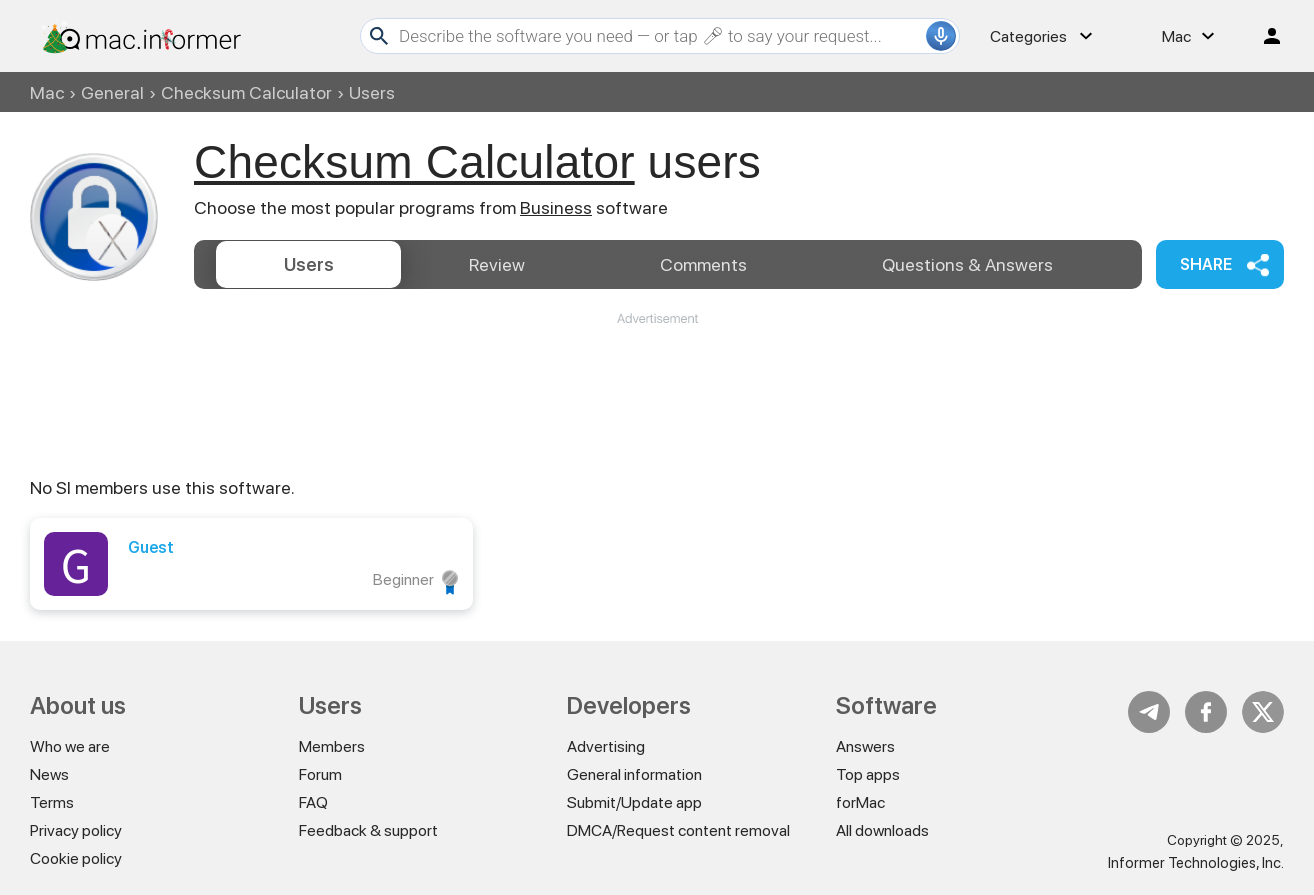  What do you see at coordinates (860, 802) in the screenshot?
I see `forMac` at bounding box center [860, 802].